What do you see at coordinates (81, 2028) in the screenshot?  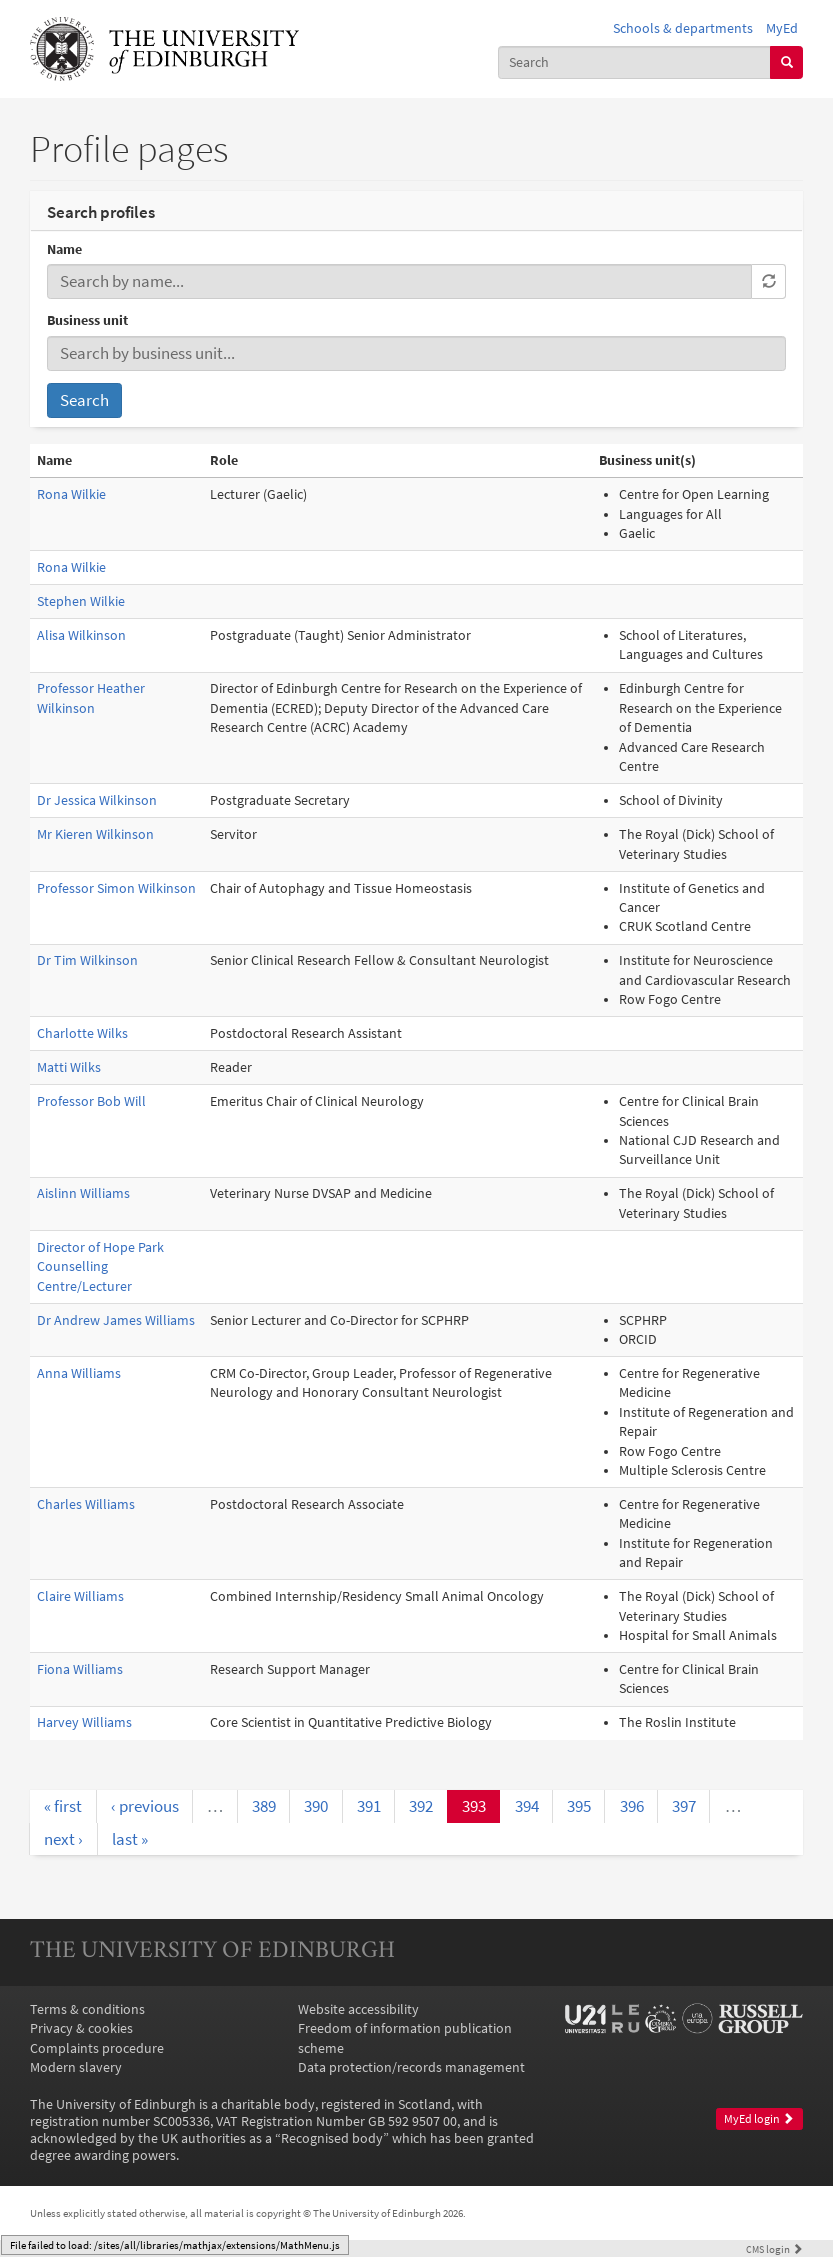 I see `Privacy & cookies` at bounding box center [81, 2028].